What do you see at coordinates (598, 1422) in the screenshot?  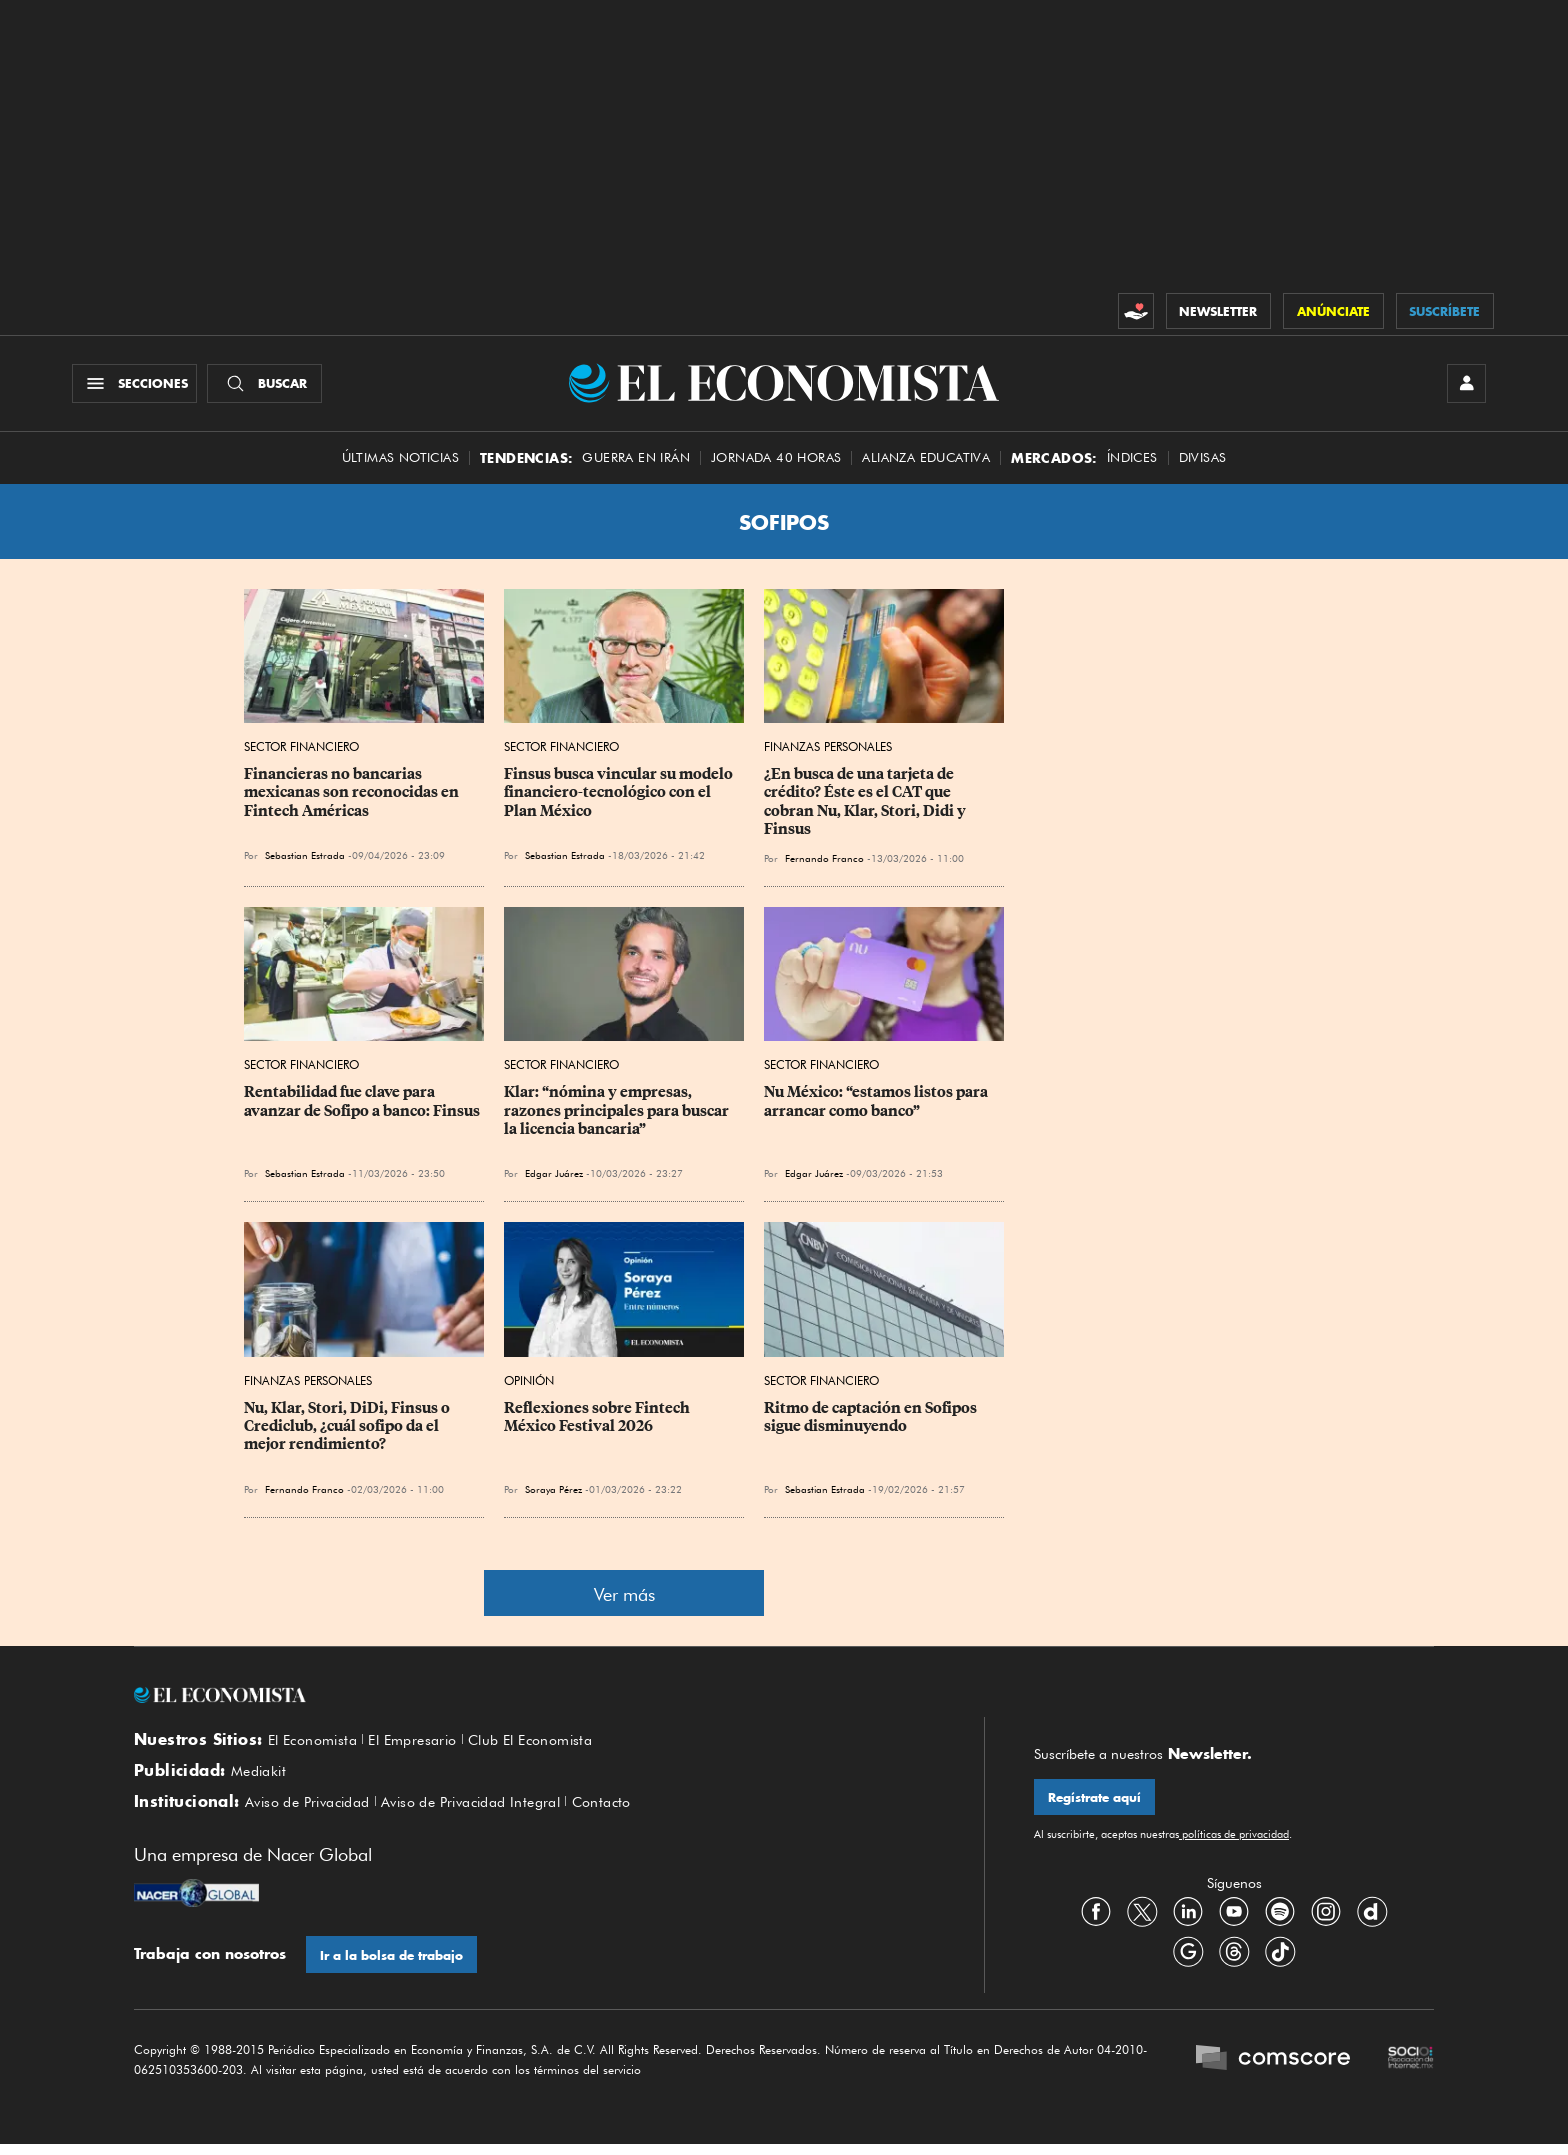 I see `Reflexiones sobre Fintech México Festival 2026` at bounding box center [598, 1422].